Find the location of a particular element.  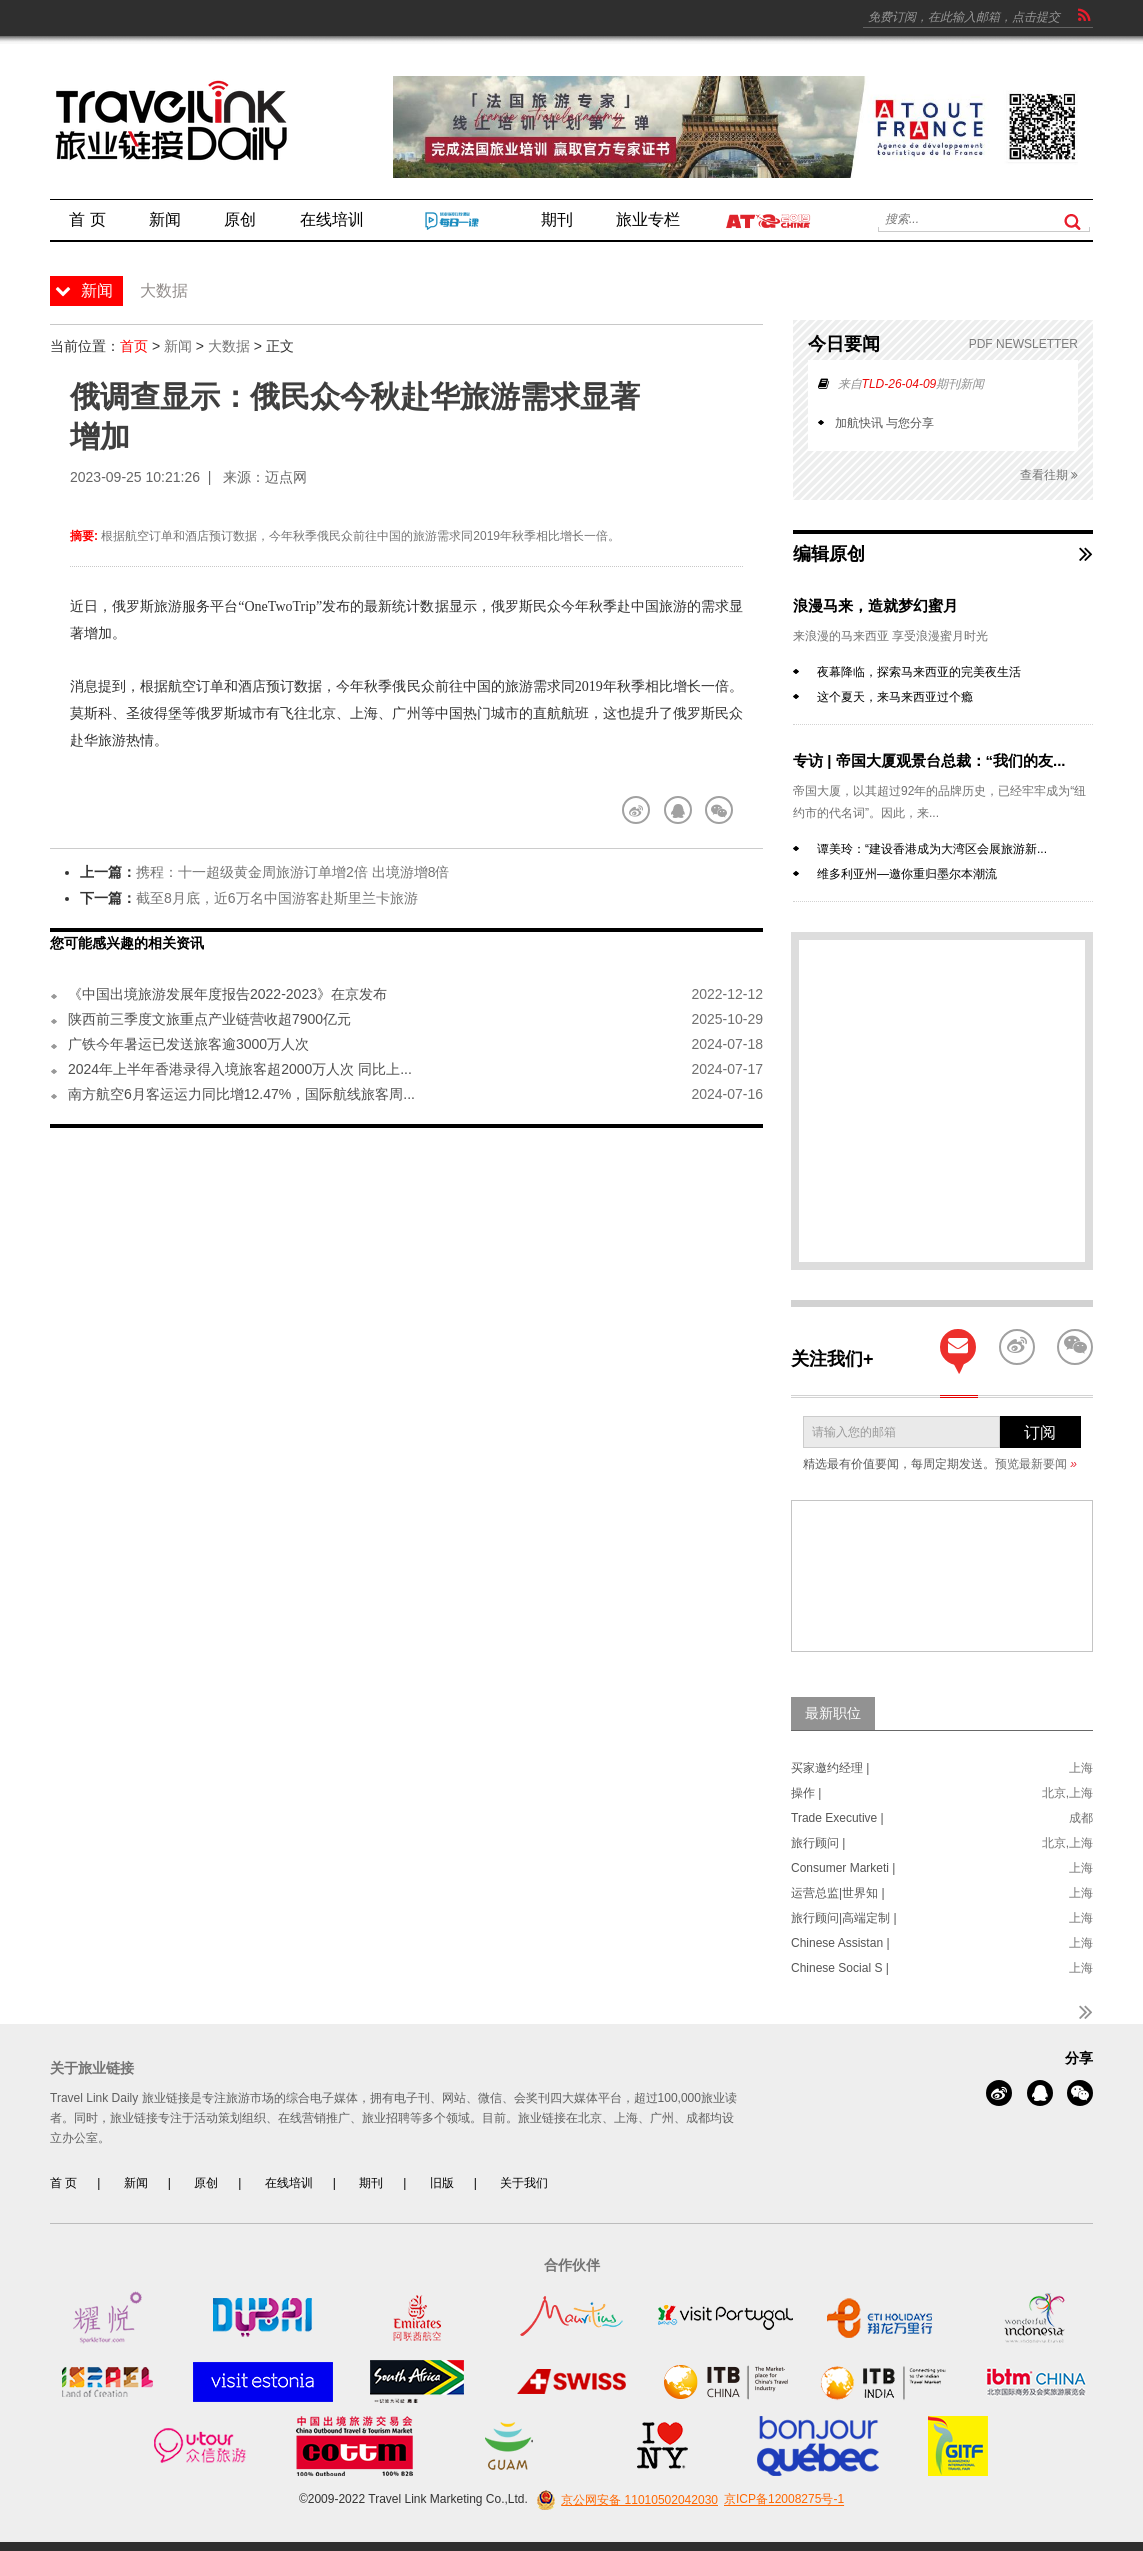

夜幕降临，探索马来西亚的完美夜生活 is located at coordinates (919, 672).